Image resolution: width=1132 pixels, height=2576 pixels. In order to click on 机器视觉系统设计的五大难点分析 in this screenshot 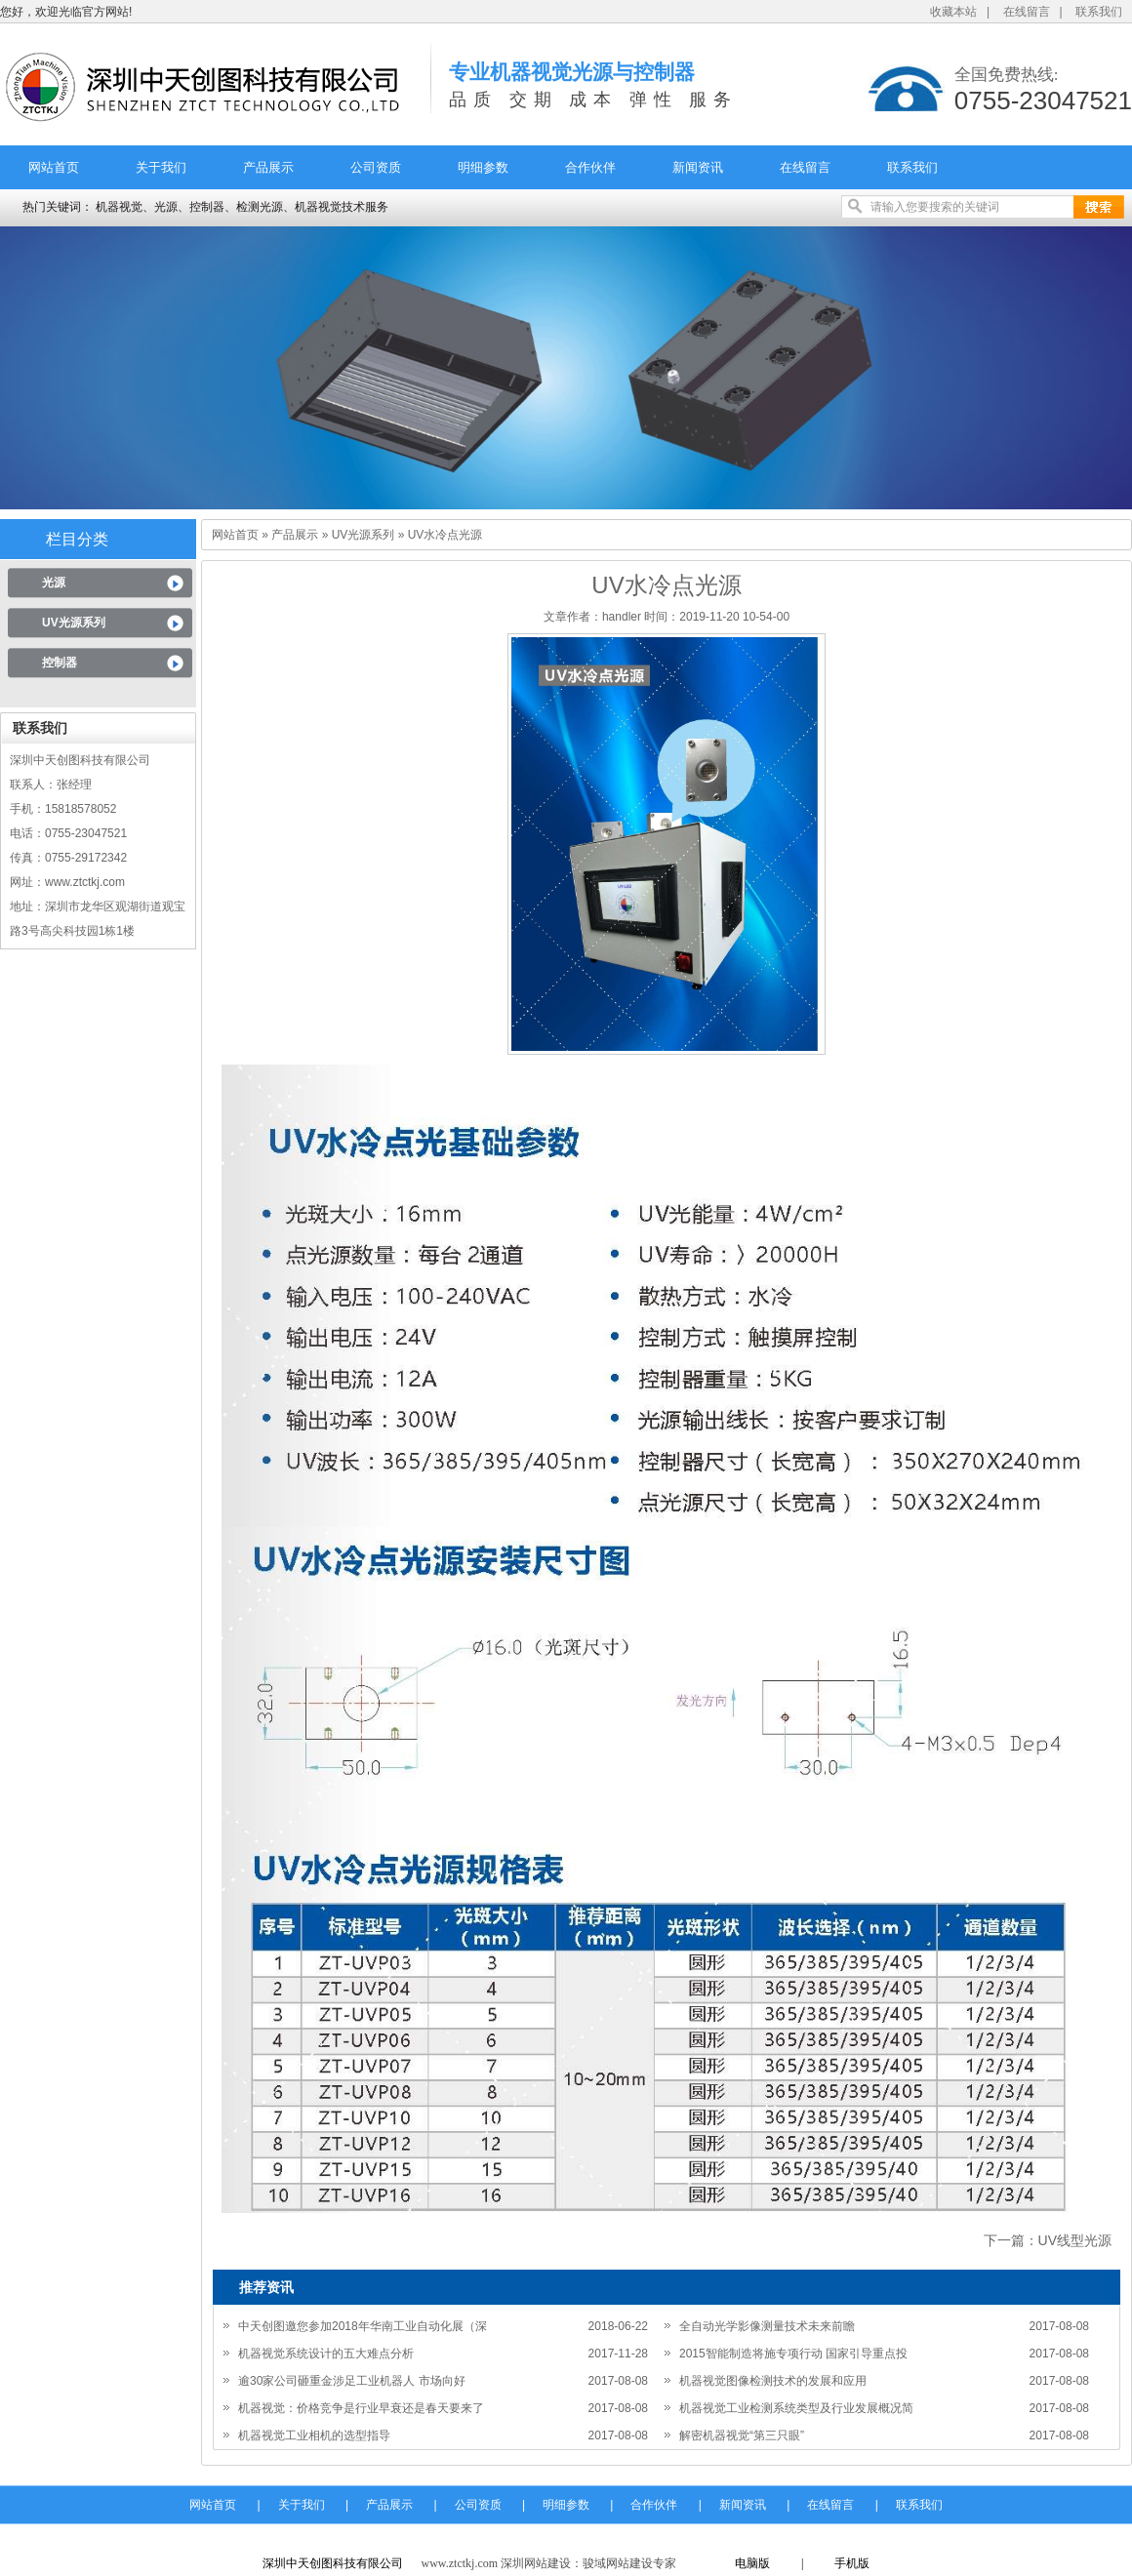, I will do `click(326, 2353)`.